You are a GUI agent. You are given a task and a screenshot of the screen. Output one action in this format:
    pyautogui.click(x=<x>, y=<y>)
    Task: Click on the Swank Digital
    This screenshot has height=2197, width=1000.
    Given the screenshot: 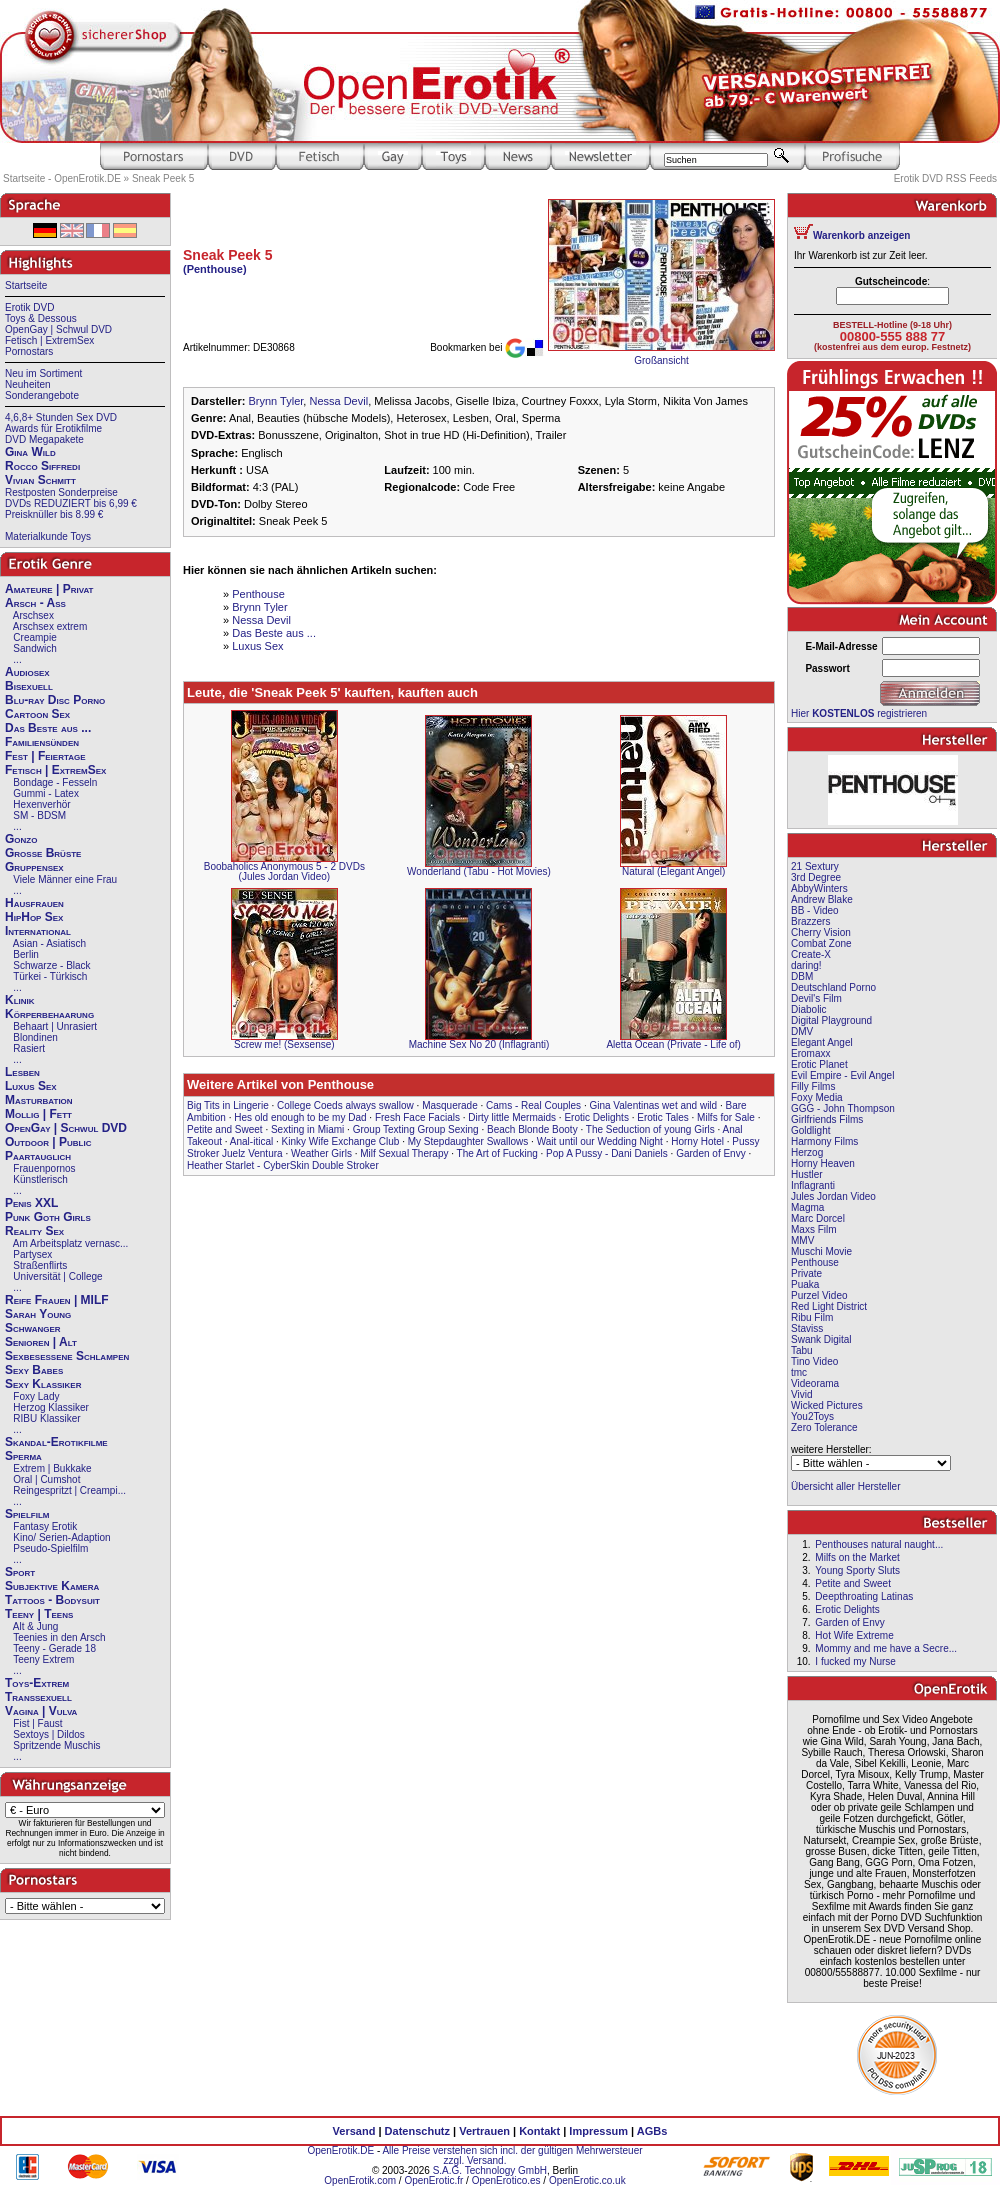 What is the action you would take?
    pyautogui.click(x=821, y=1339)
    